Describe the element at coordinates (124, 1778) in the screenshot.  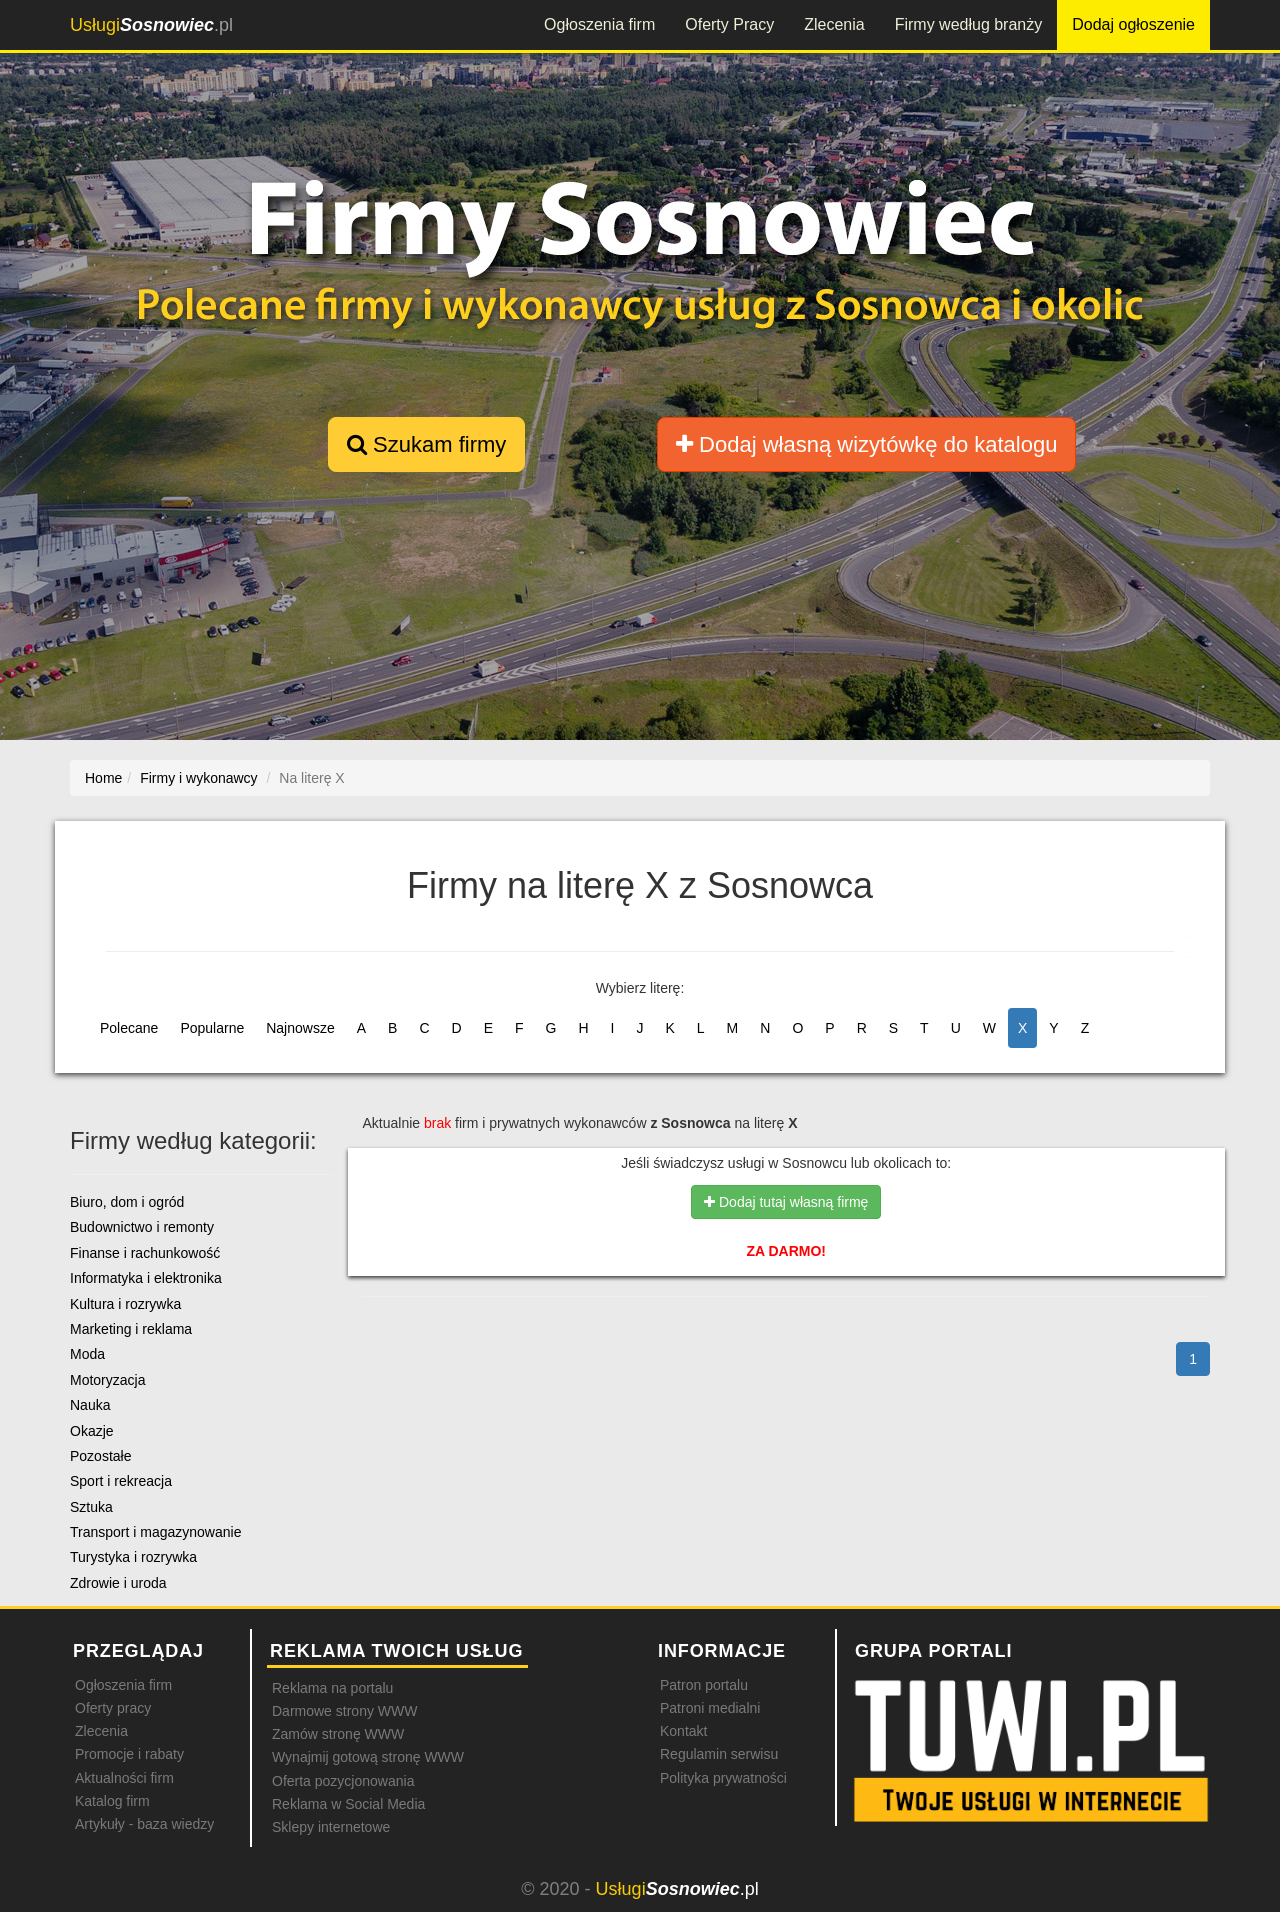
I see `Aktualności firm` at that location.